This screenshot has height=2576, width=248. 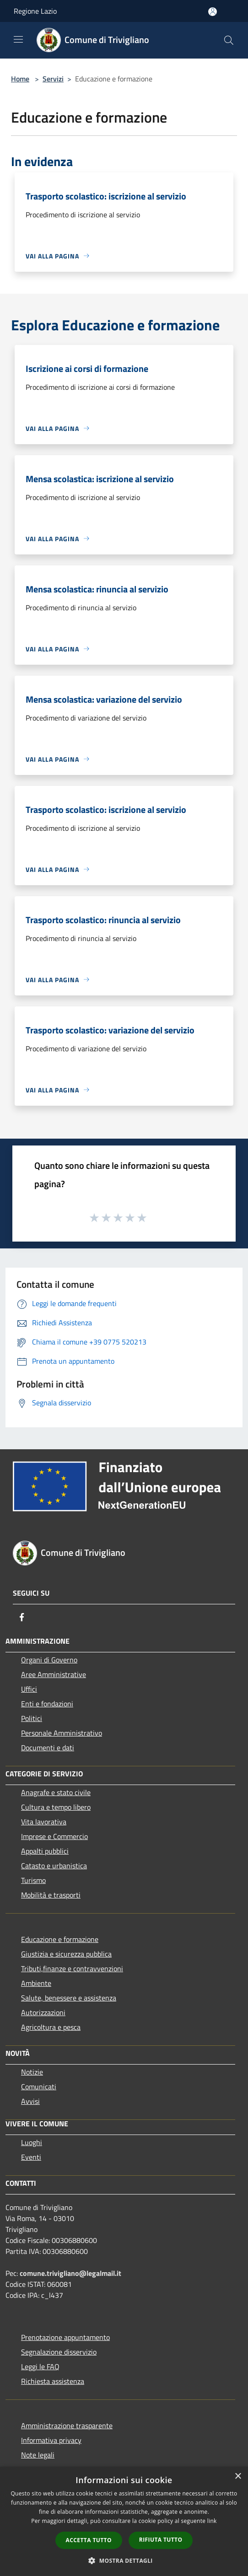 I want to click on Catasto e urbanistica, so click(x=54, y=1865).